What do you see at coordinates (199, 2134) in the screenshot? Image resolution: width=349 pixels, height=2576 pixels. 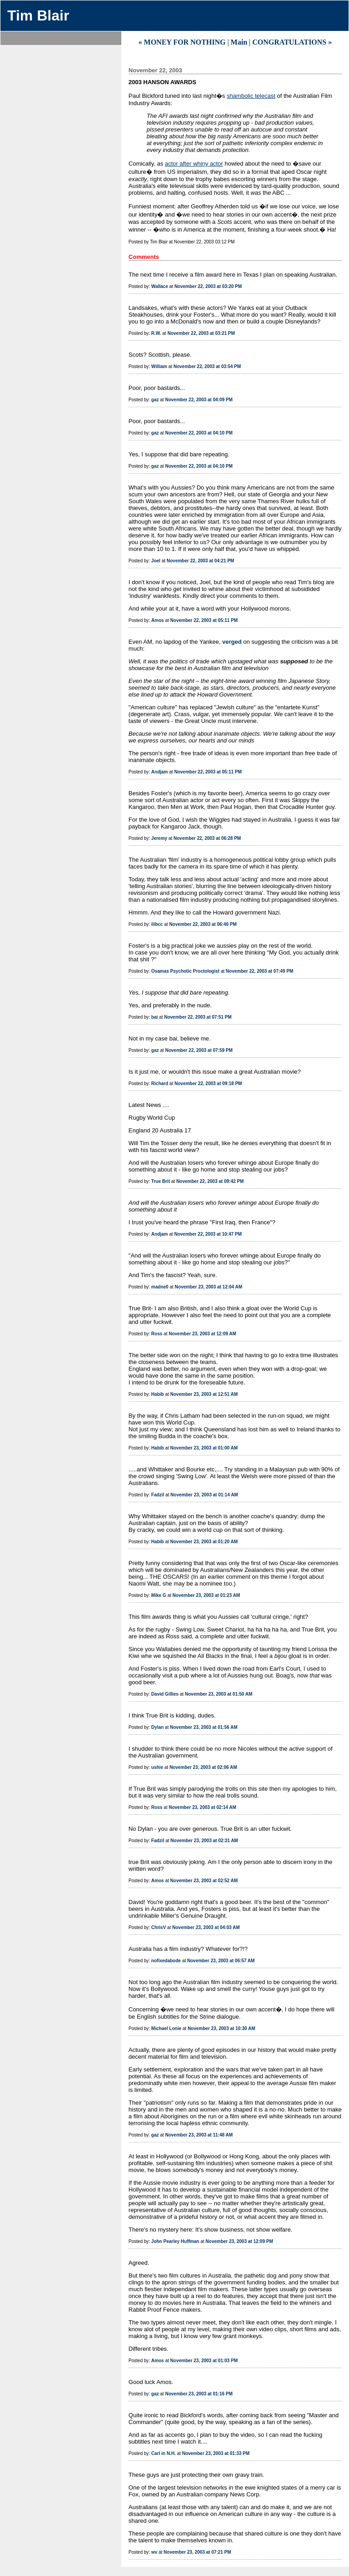 I see `November 23, 2003 at 11:48 AM` at bounding box center [199, 2134].